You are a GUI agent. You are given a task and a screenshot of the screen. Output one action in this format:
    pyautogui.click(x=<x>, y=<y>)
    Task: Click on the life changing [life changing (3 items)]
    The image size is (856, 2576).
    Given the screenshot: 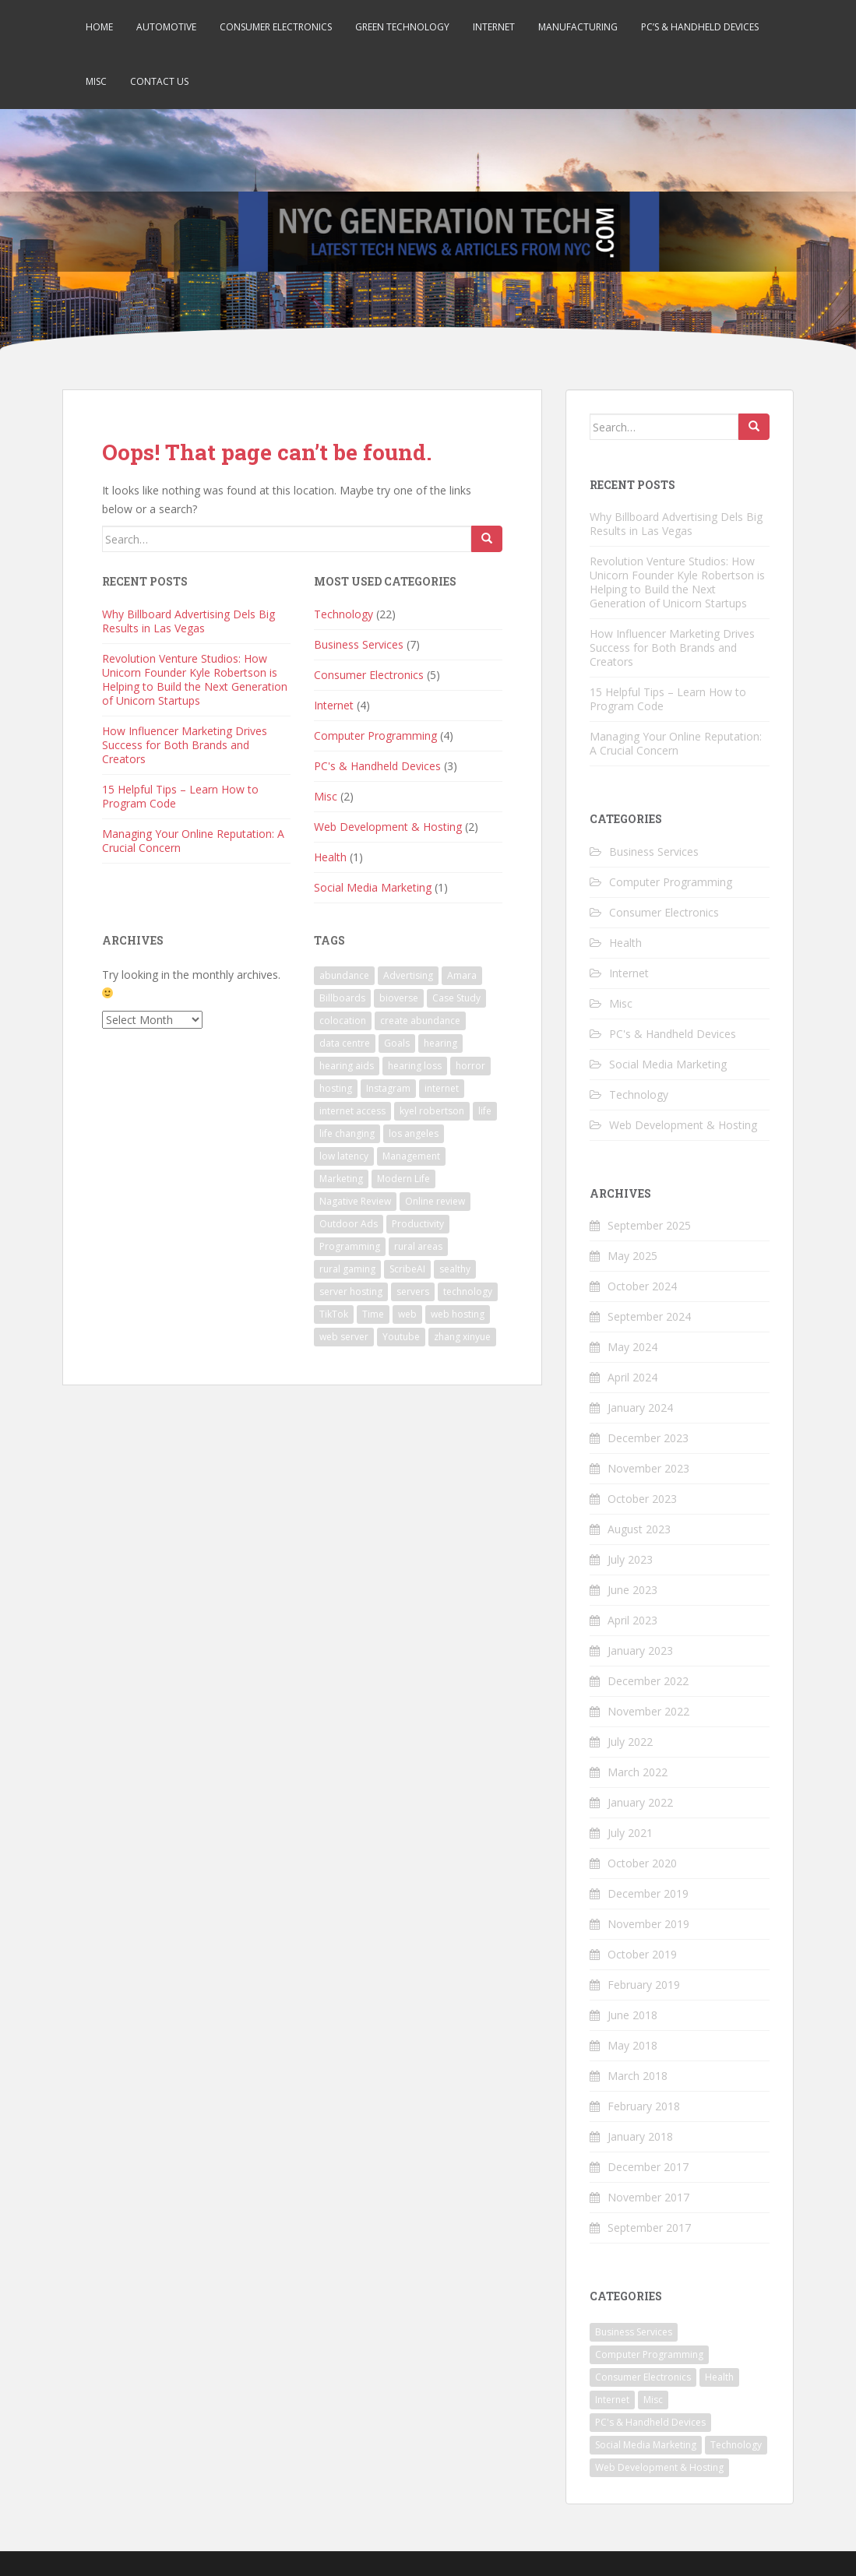 What is the action you would take?
    pyautogui.click(x=347, y=1133)
    